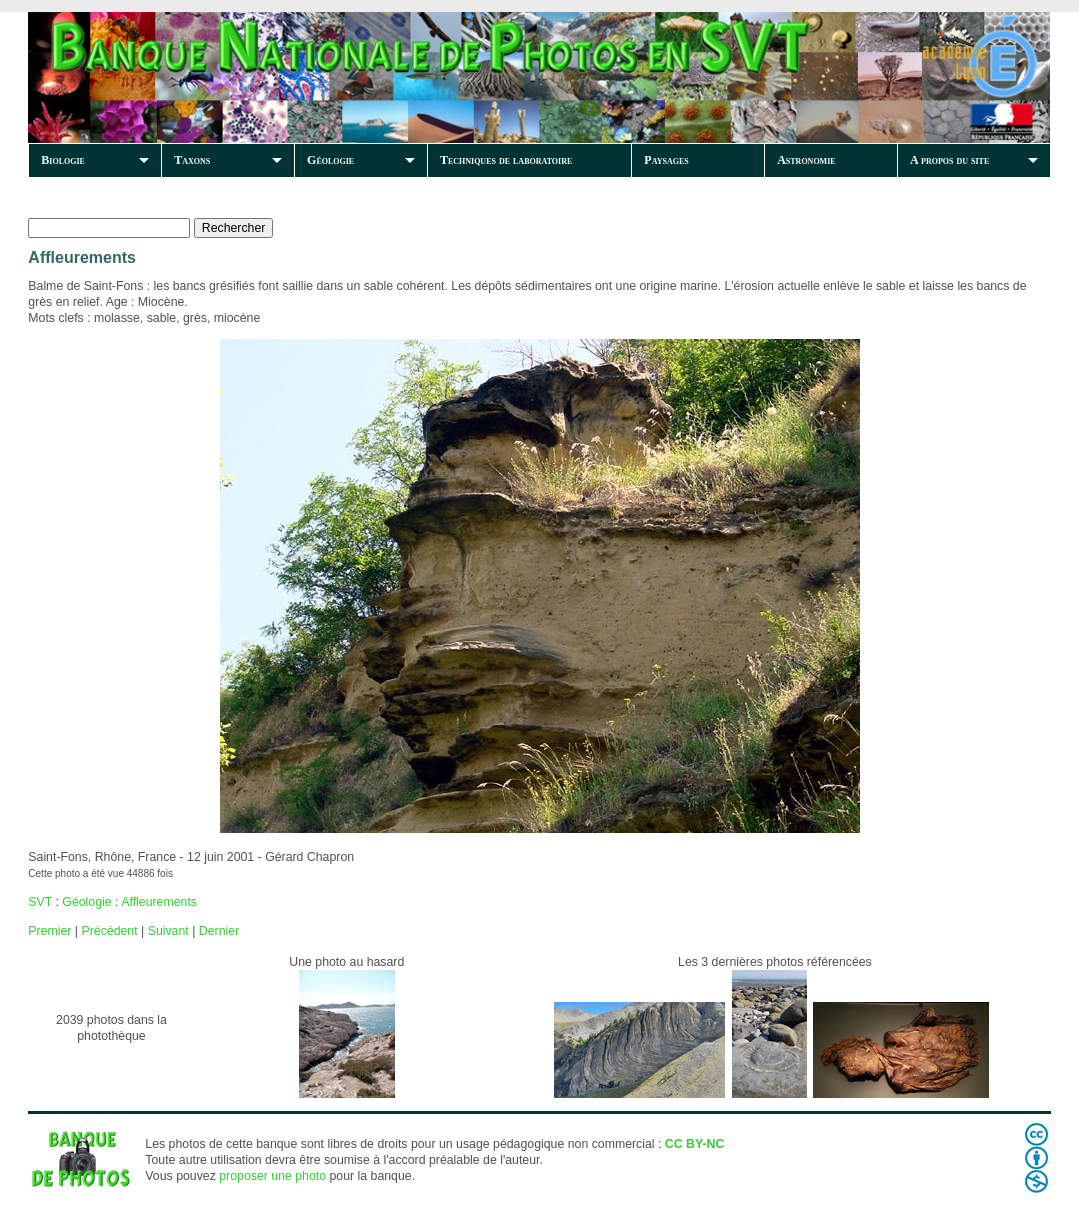 This screenshot has height=1232, width=1079. I want to click on SVT, so click(40, 902).